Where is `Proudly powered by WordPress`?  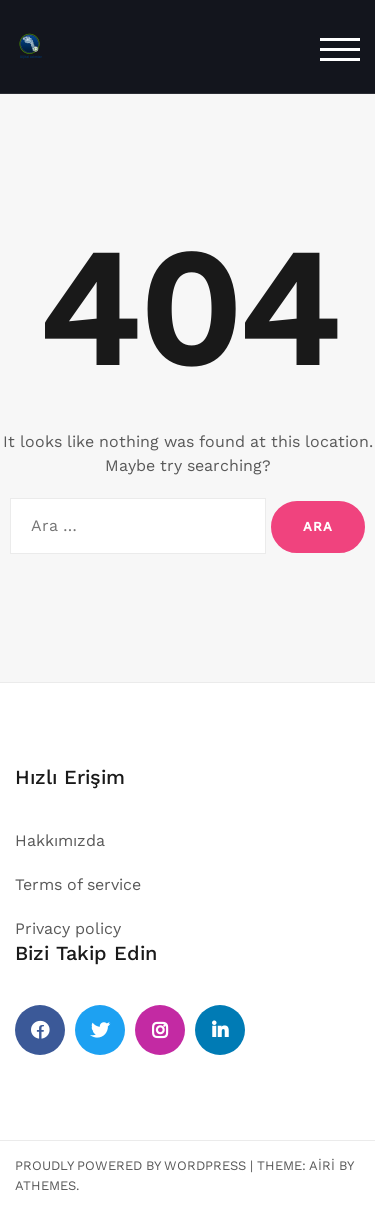 Proudly powered by WordPress is located at coordinates (130, 1165).